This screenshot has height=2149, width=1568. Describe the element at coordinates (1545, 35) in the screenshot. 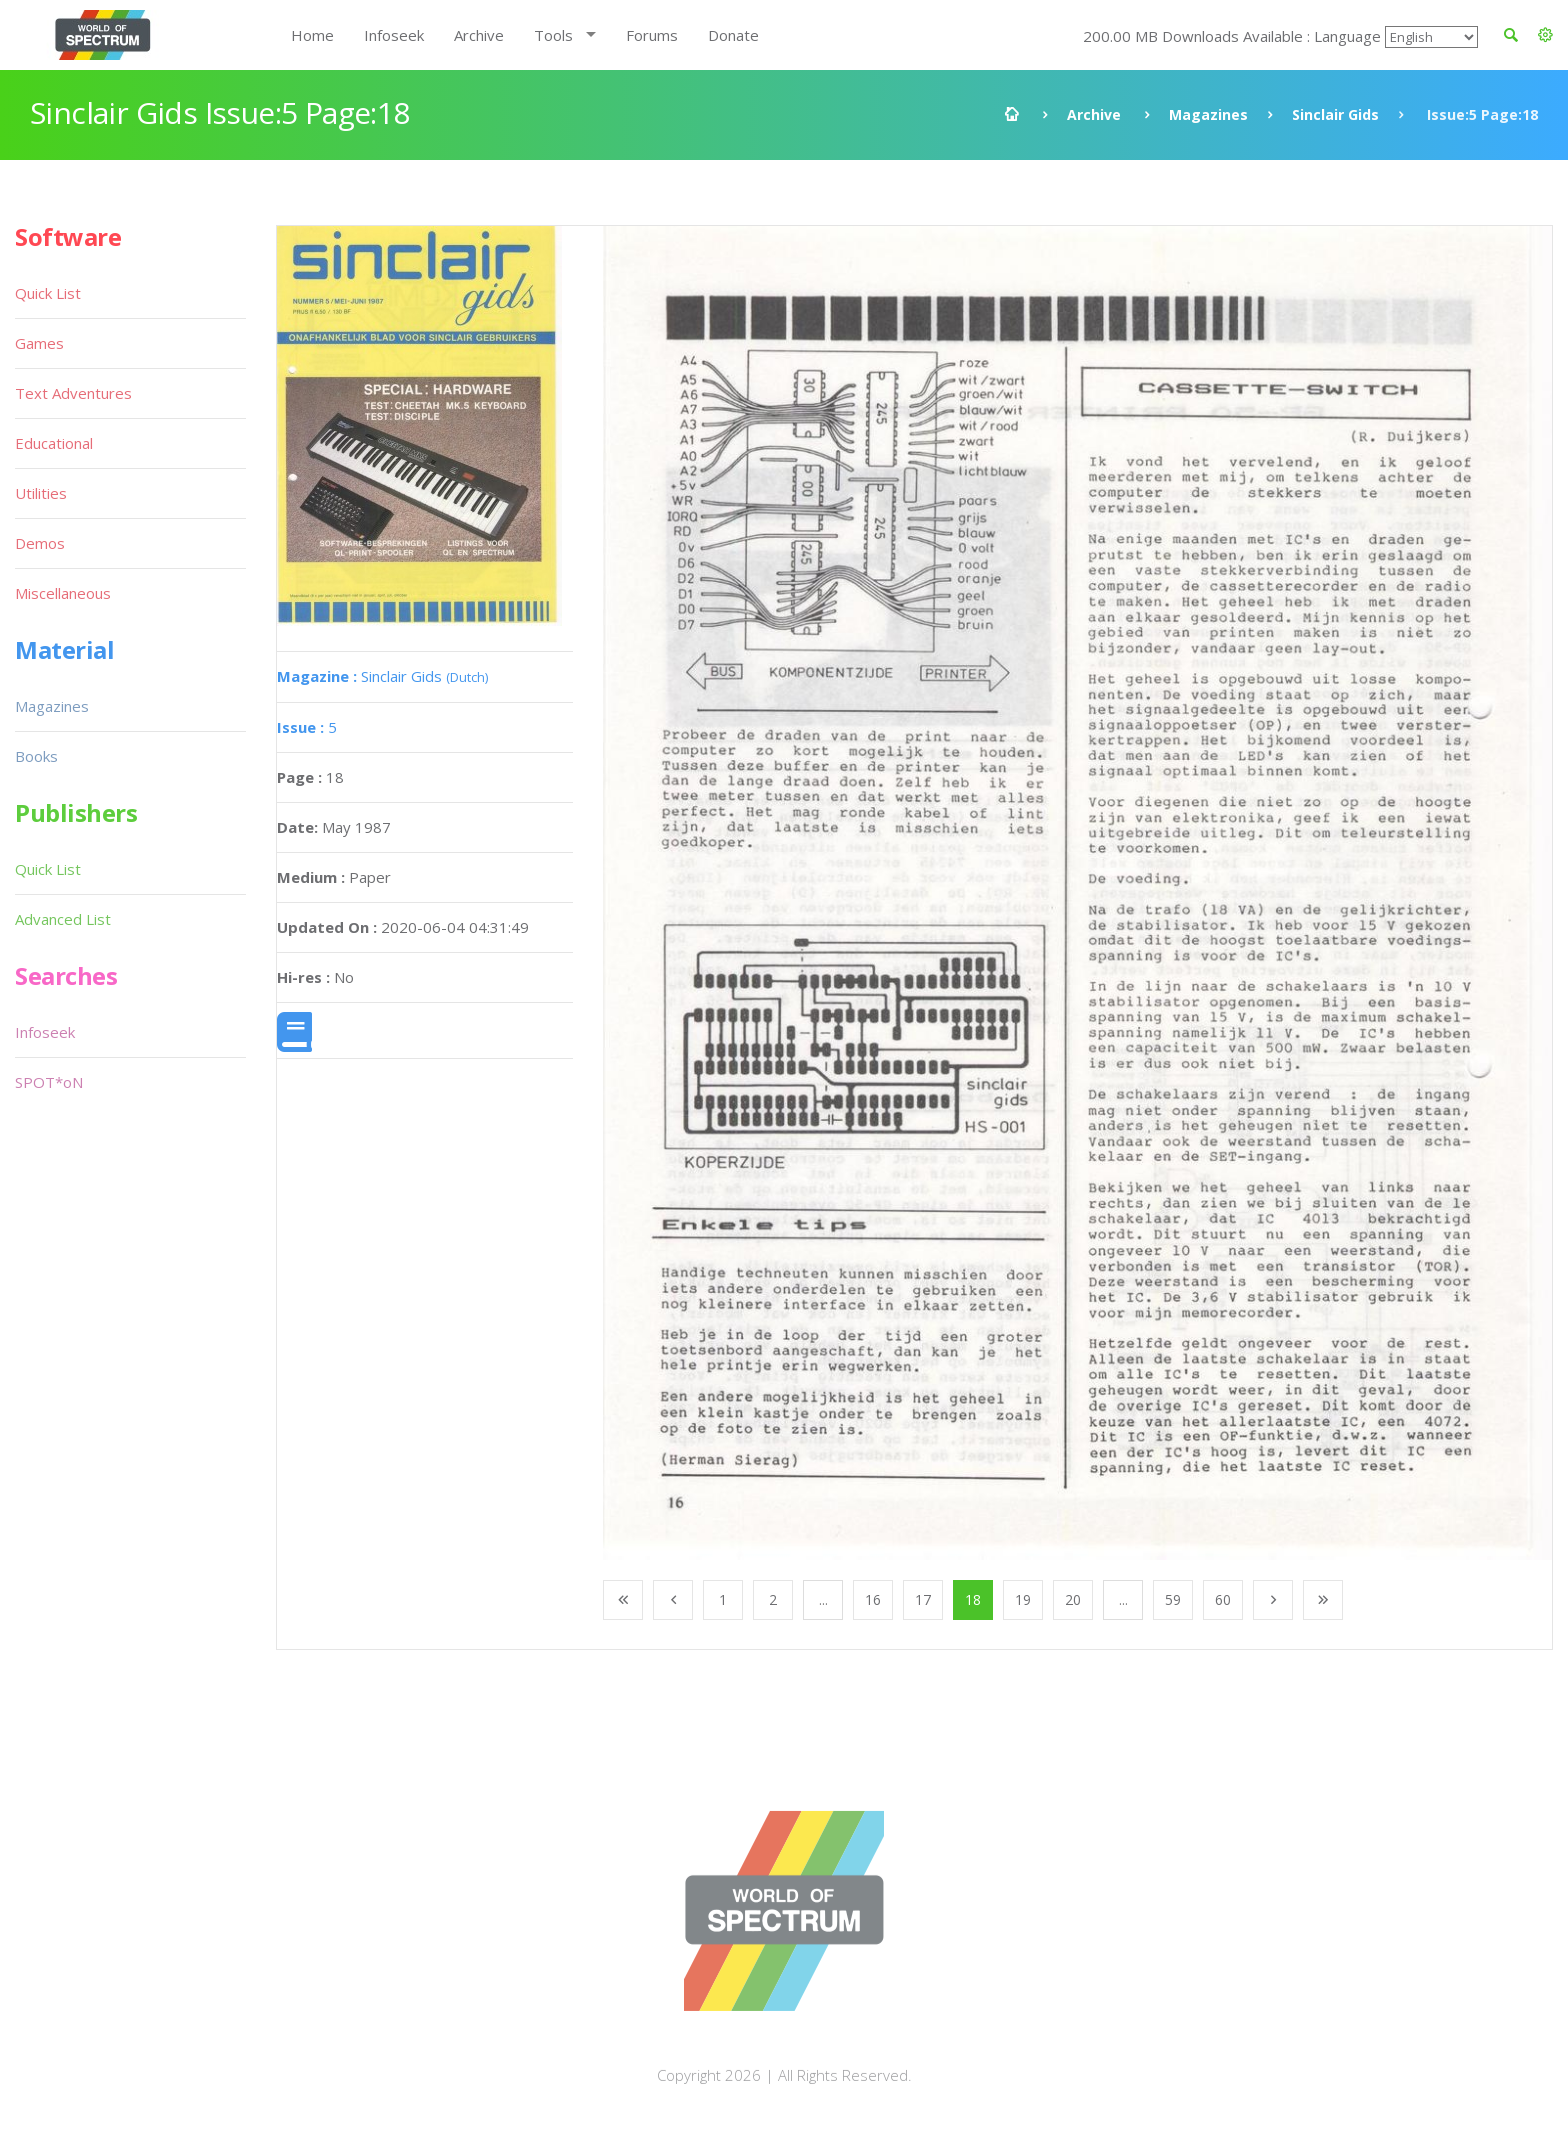

I see `[button]` at that location.